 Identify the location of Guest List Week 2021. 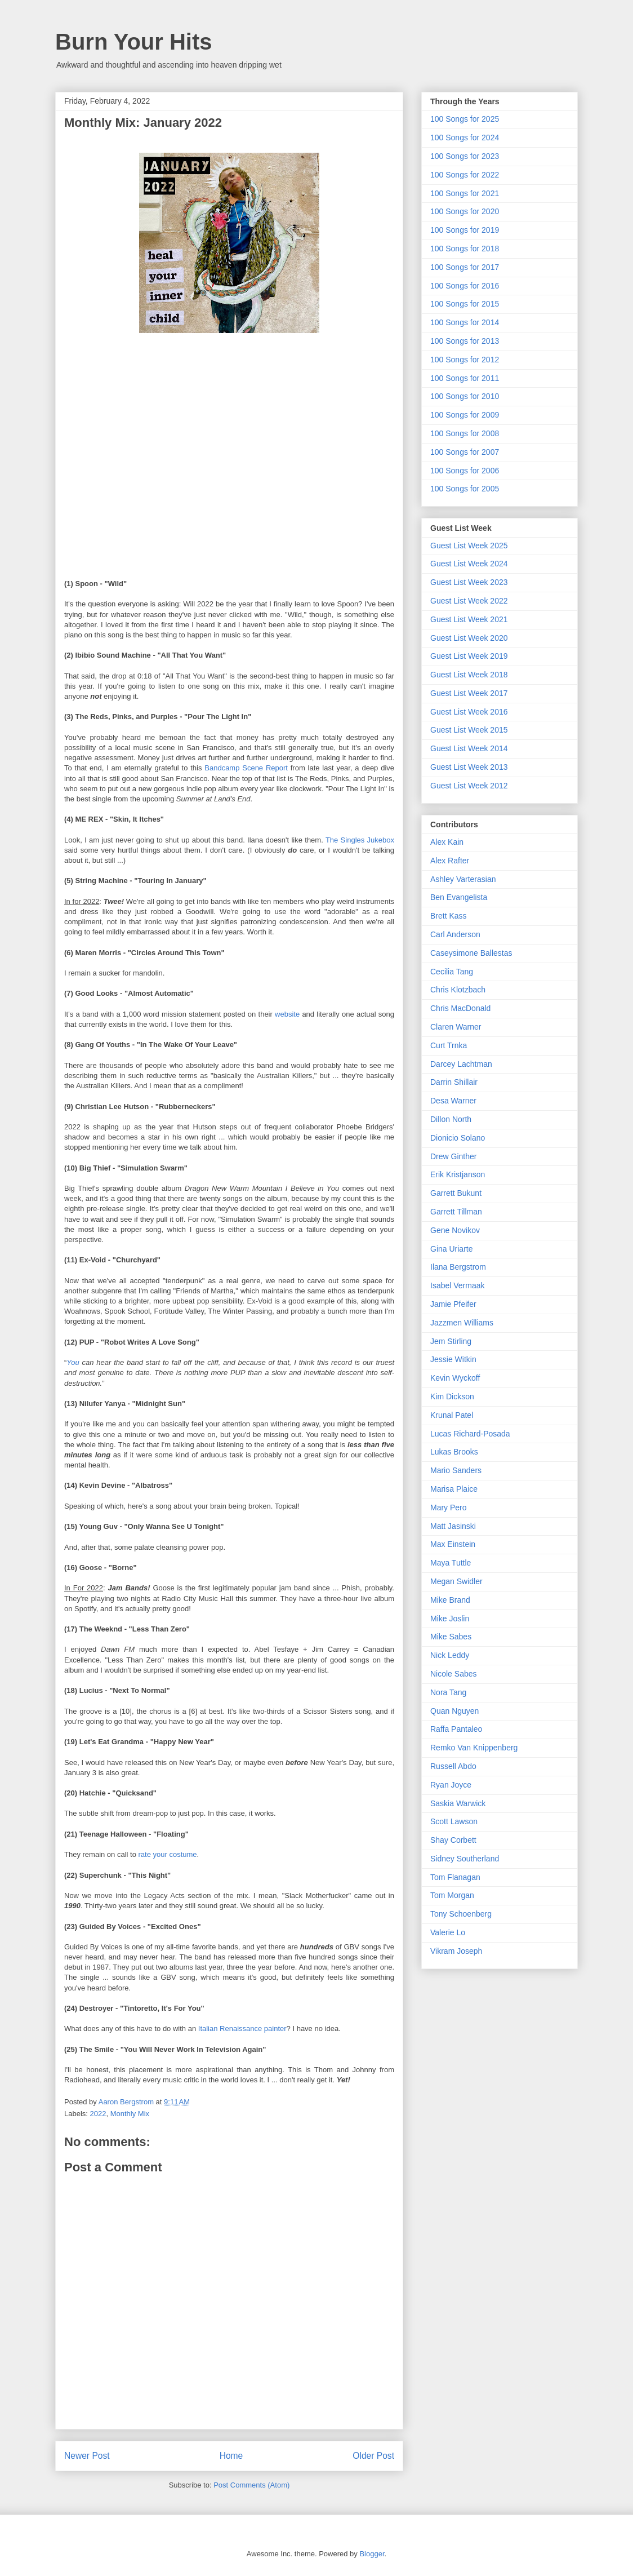
(468, 619).